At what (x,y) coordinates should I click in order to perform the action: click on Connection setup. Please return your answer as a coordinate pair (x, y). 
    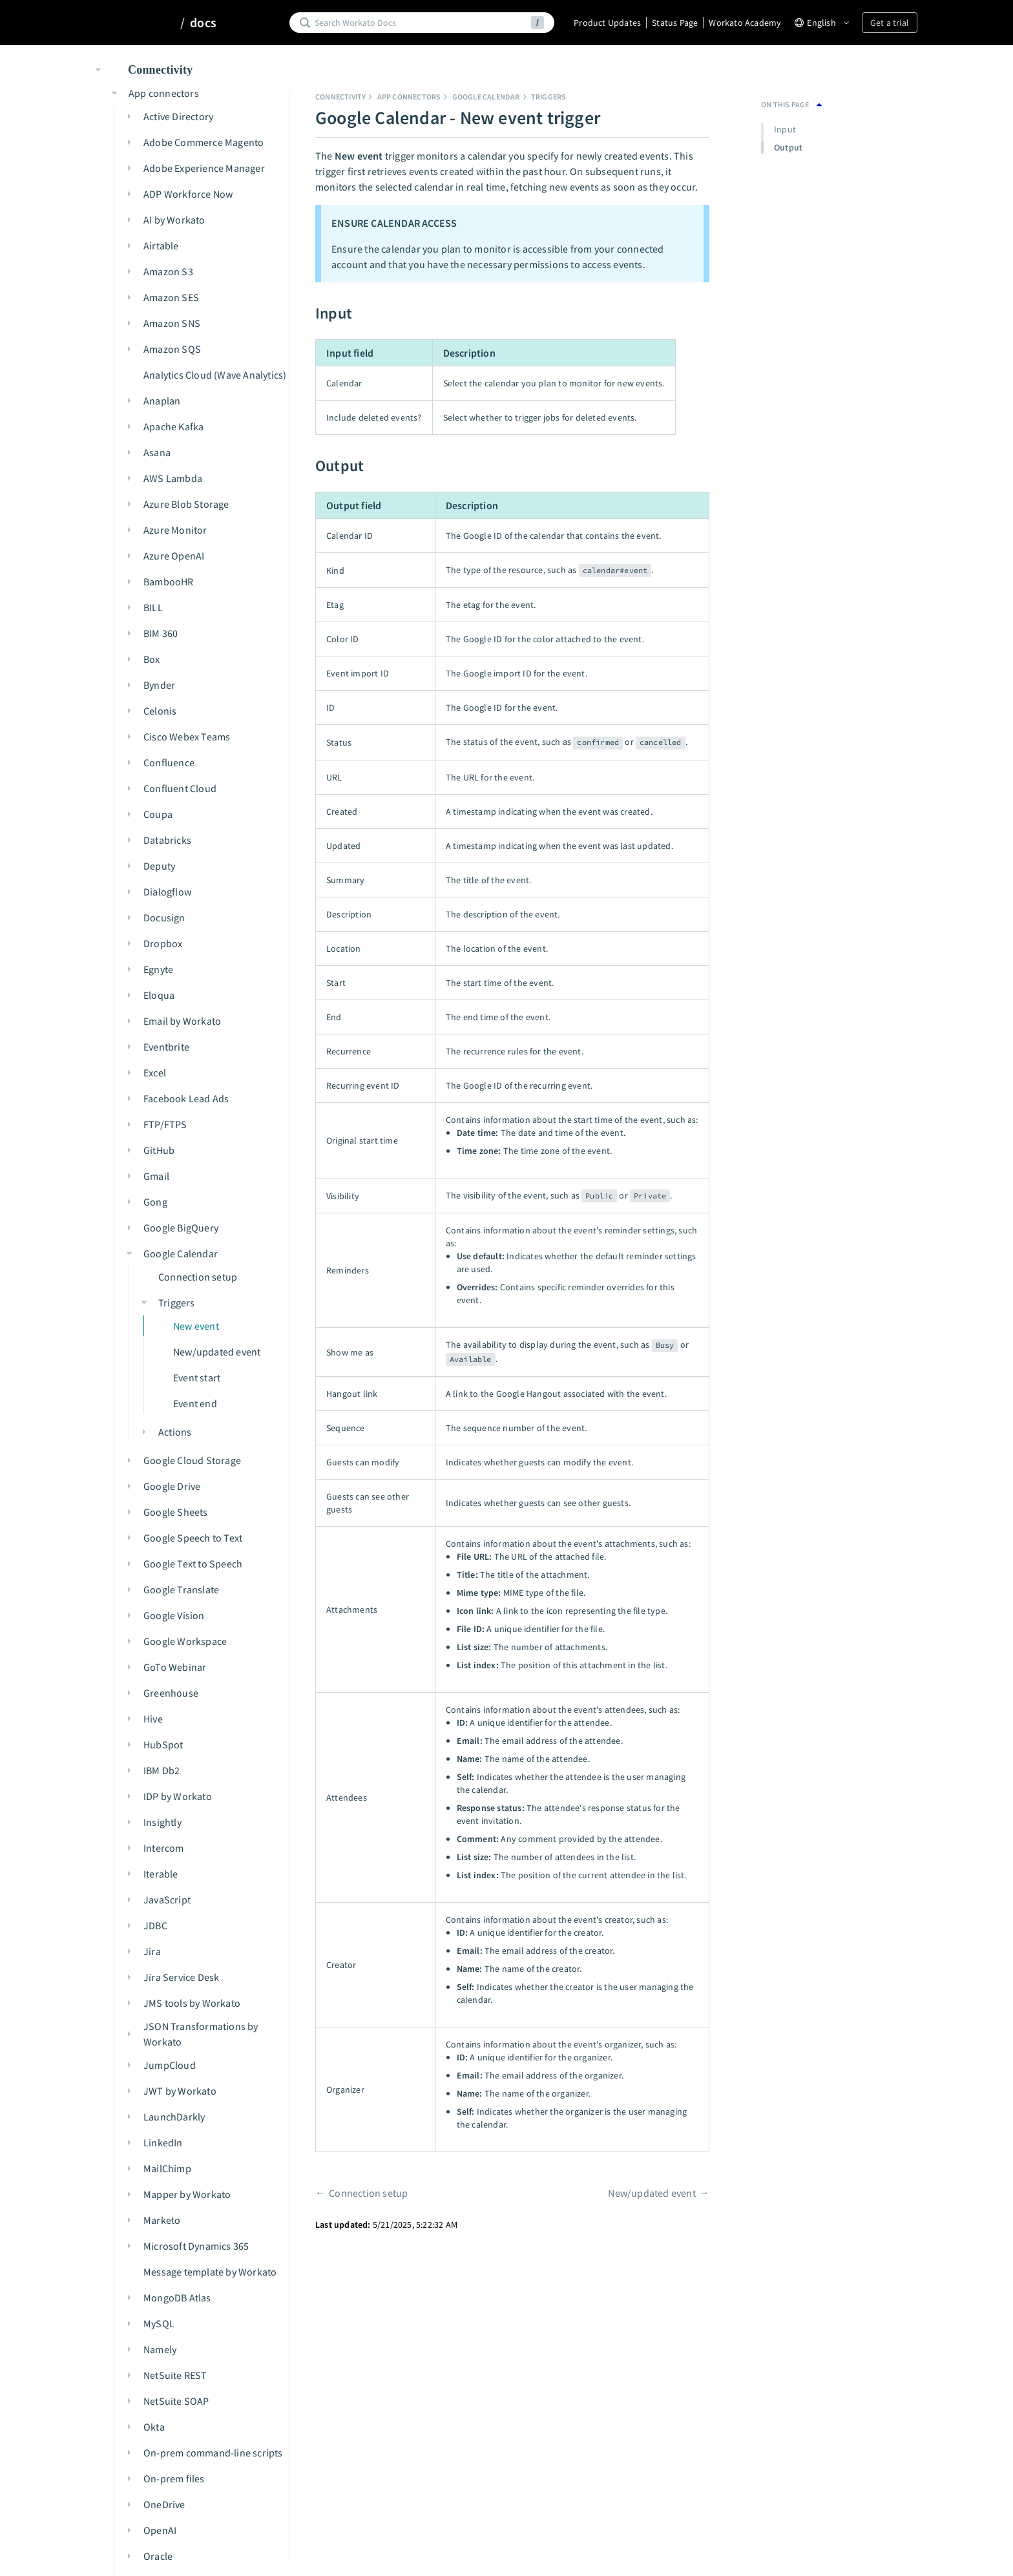
    Looking at the image, I should click on (368, 2192).